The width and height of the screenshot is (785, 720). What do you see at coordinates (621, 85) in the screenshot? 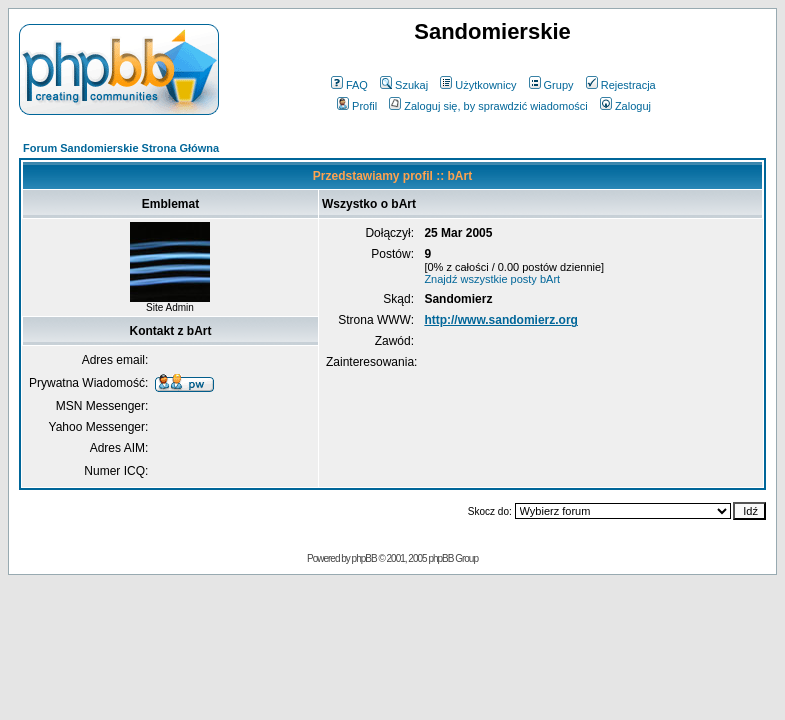
I see `Rejestracja` at bounding box center [621, 85].